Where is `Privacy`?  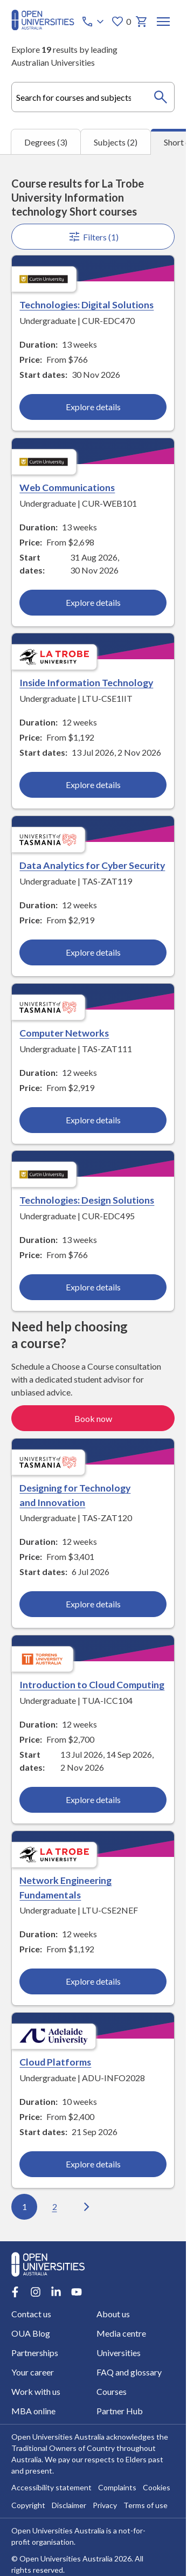
Privacy is located at coordinates (105, 2505).